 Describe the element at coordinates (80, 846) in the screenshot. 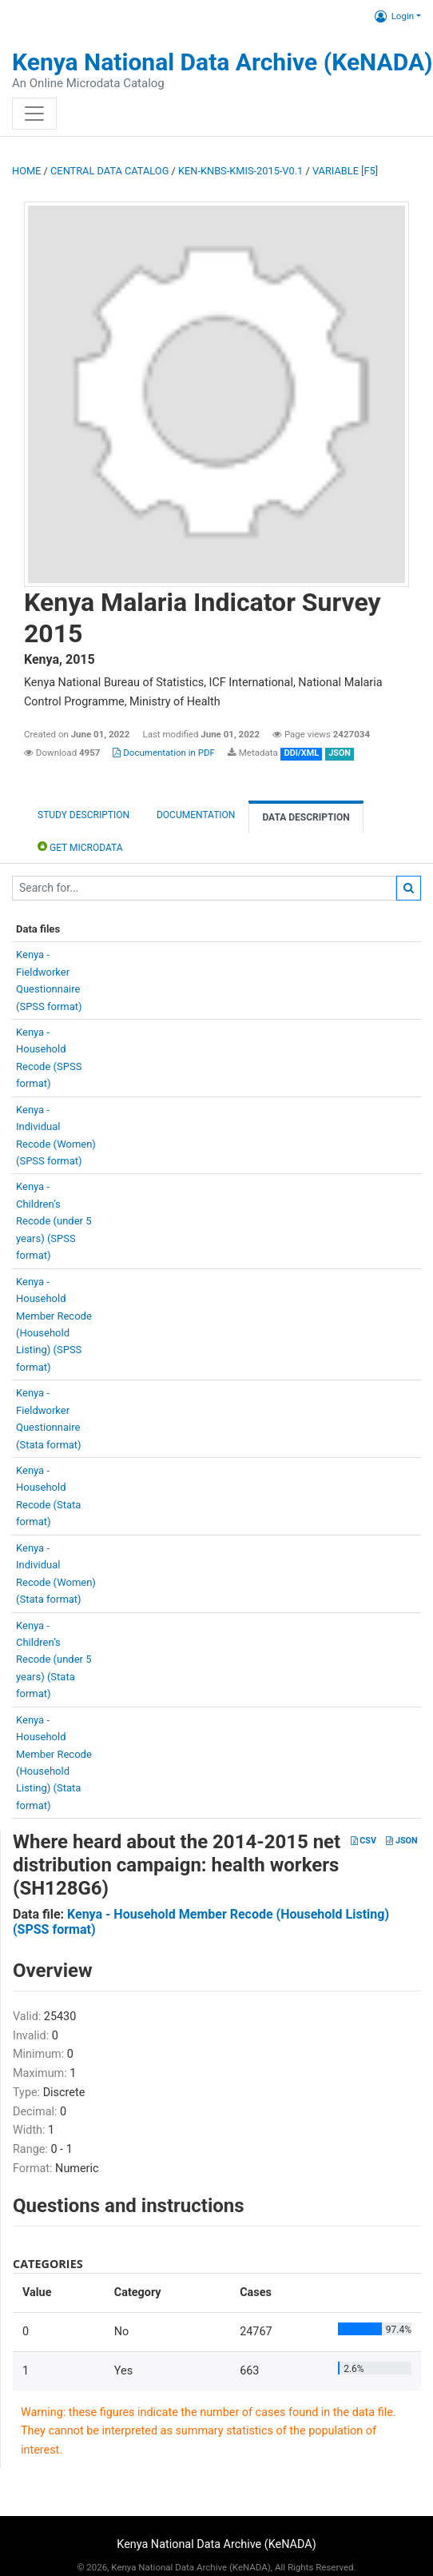

I see `Get Microdata [tab]` at that location.